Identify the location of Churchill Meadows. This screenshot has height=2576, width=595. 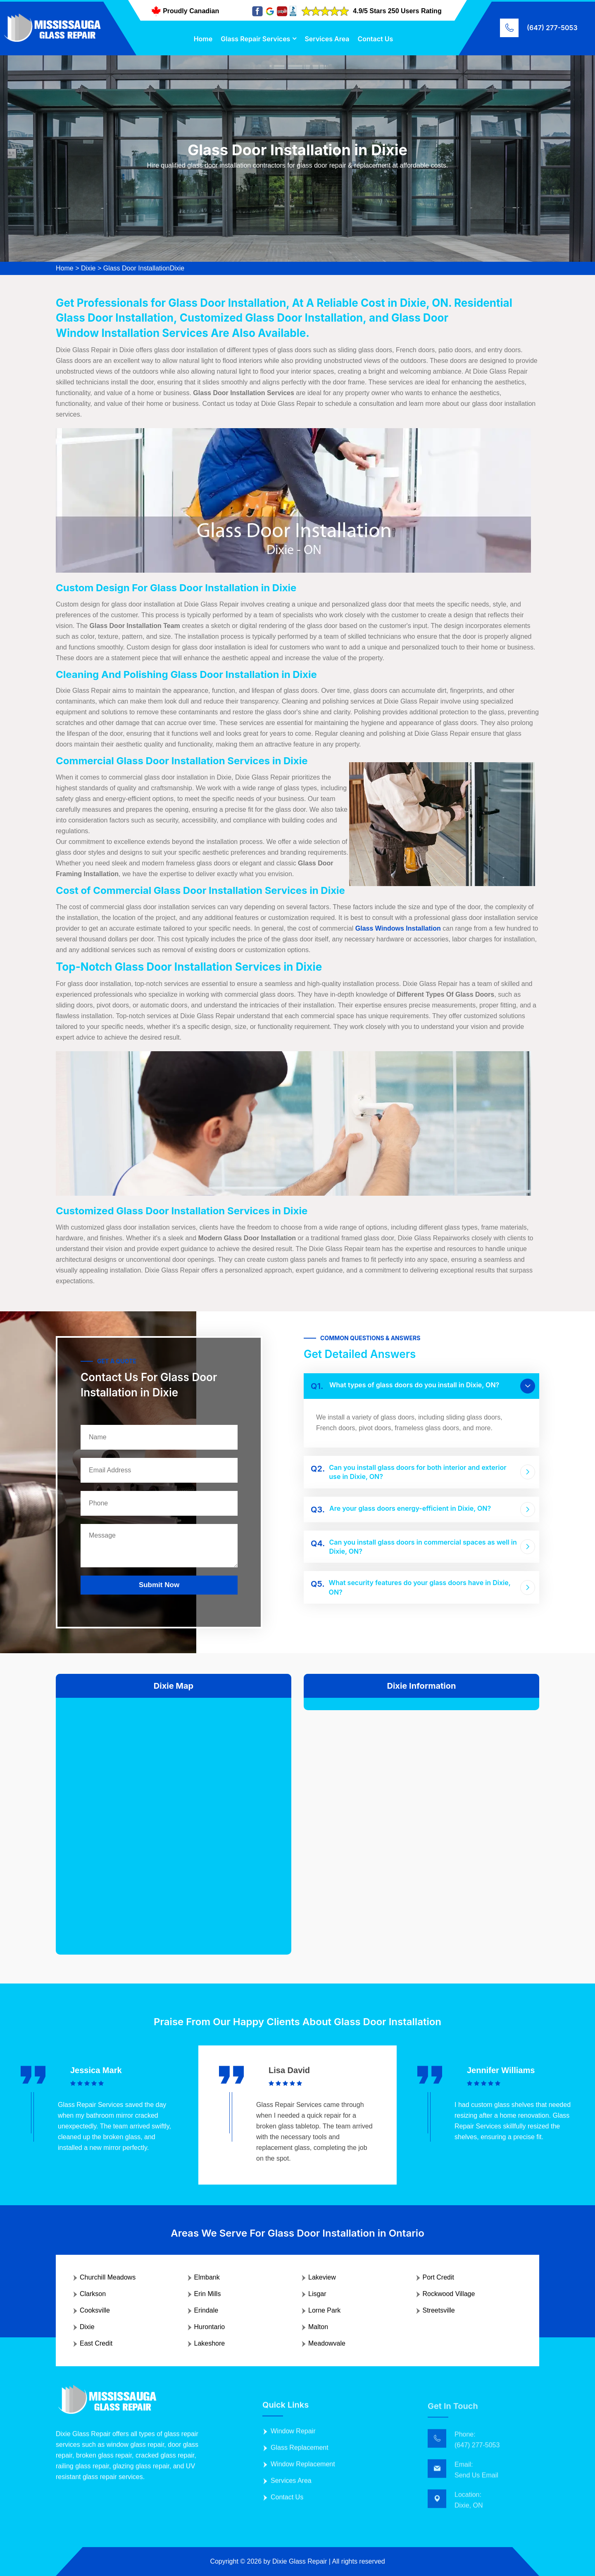
(108, 2277).